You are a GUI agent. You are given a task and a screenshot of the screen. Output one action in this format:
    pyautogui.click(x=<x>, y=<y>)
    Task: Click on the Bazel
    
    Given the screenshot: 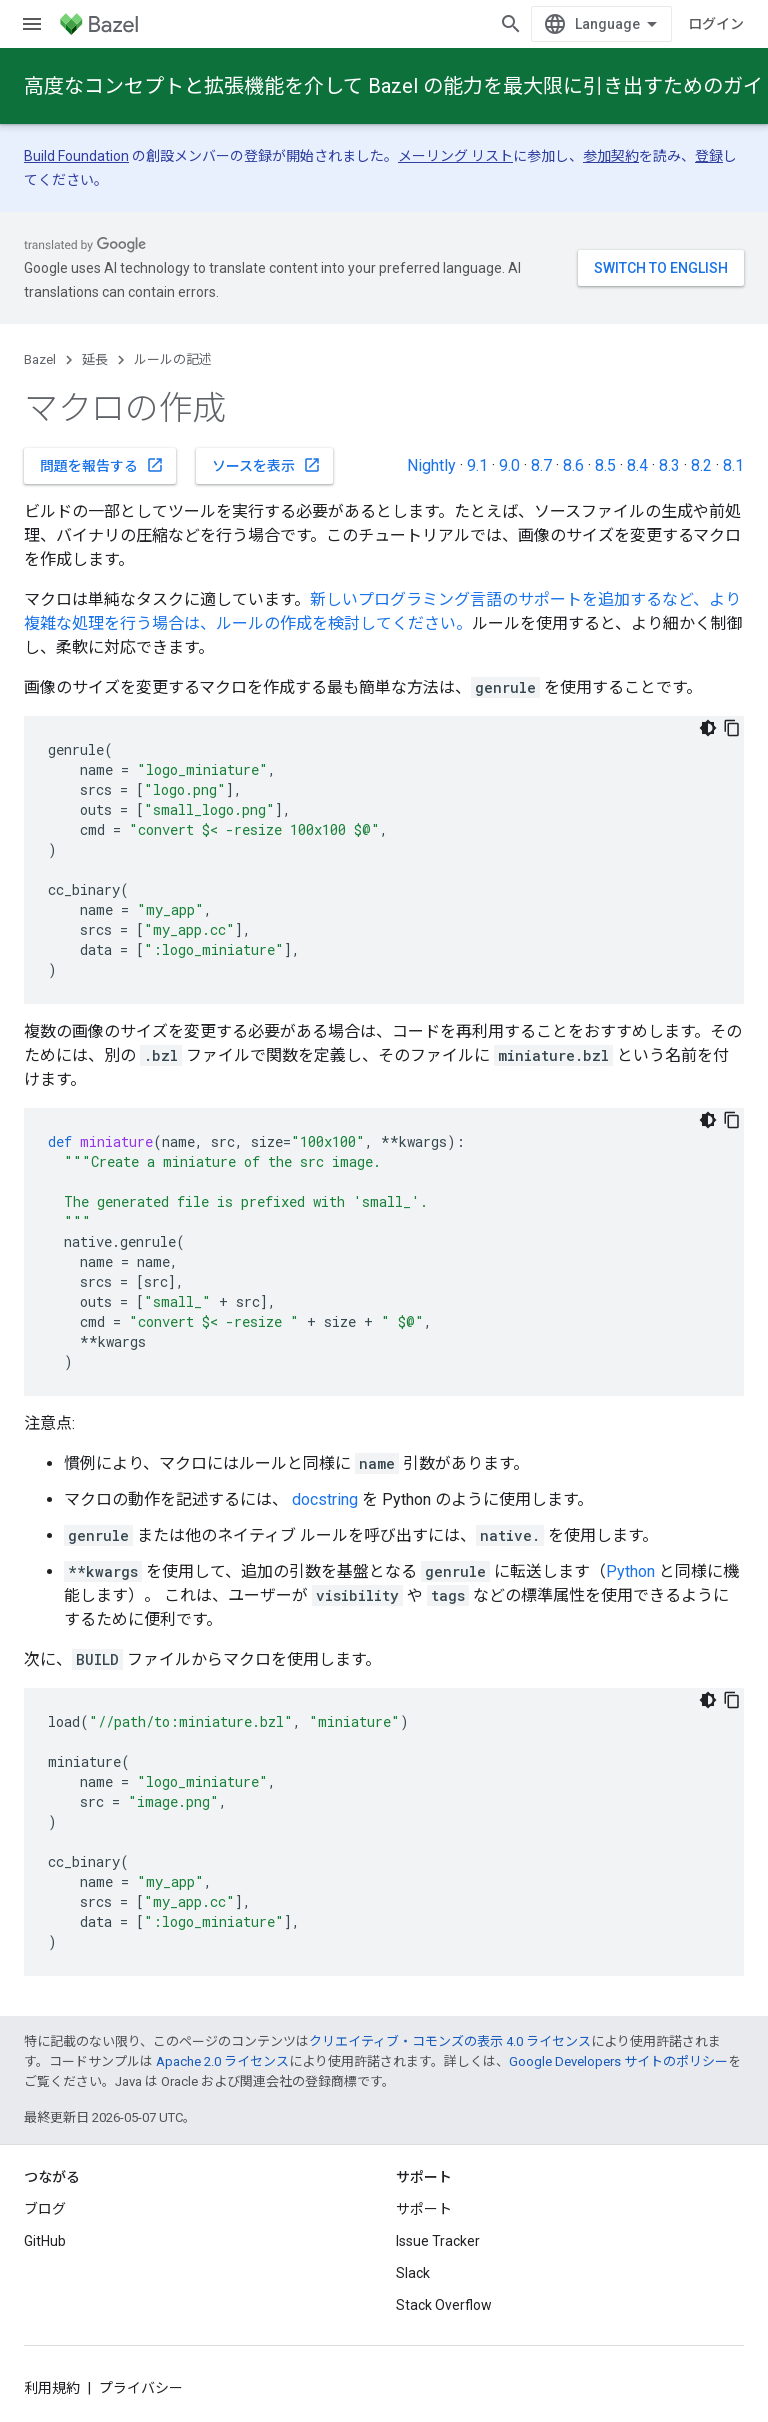 What is the action you would take?
    pyautogui.click(x=40, y=359)
    